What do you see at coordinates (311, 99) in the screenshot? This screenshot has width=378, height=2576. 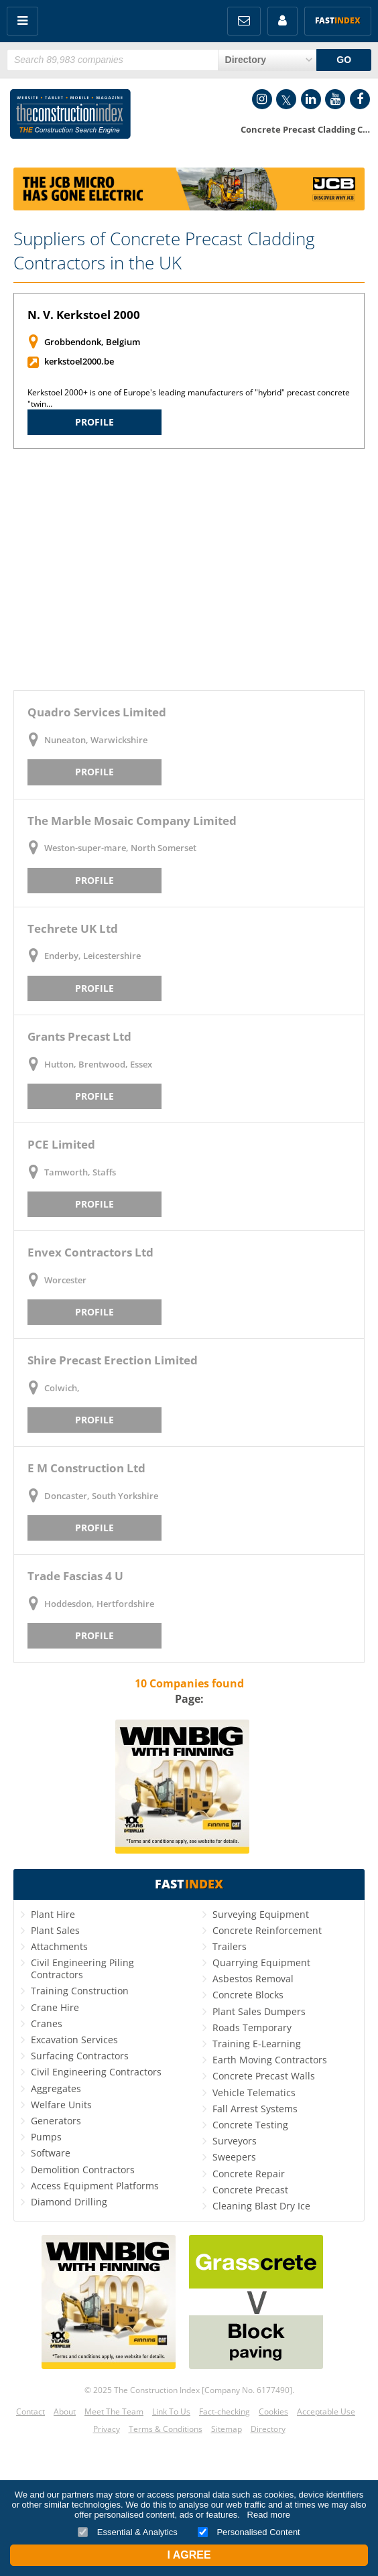 I see `LinkedIn` at bounding box center [311, 99].